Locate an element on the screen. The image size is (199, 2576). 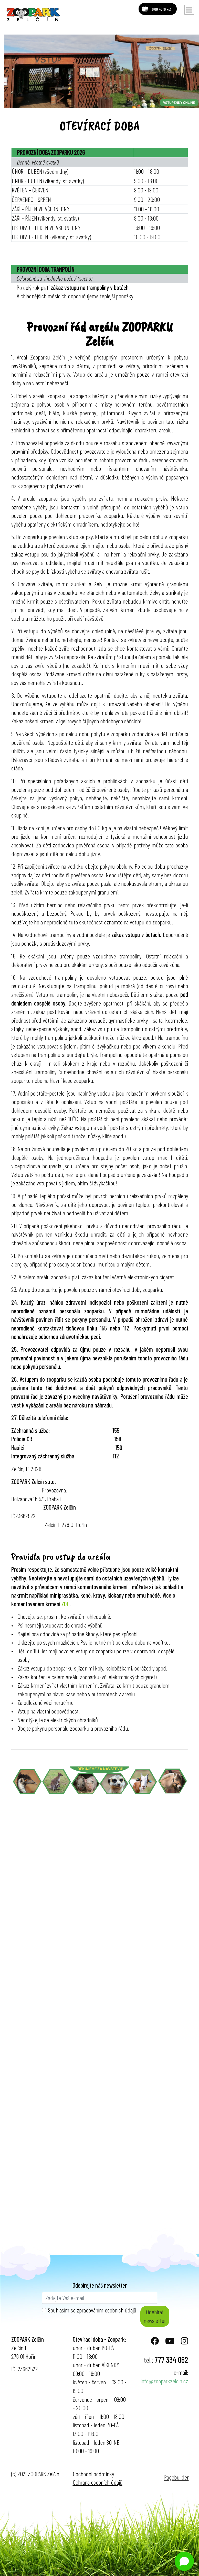
info@zooparkzelcin.cz is located at coordinates (164, 2381).